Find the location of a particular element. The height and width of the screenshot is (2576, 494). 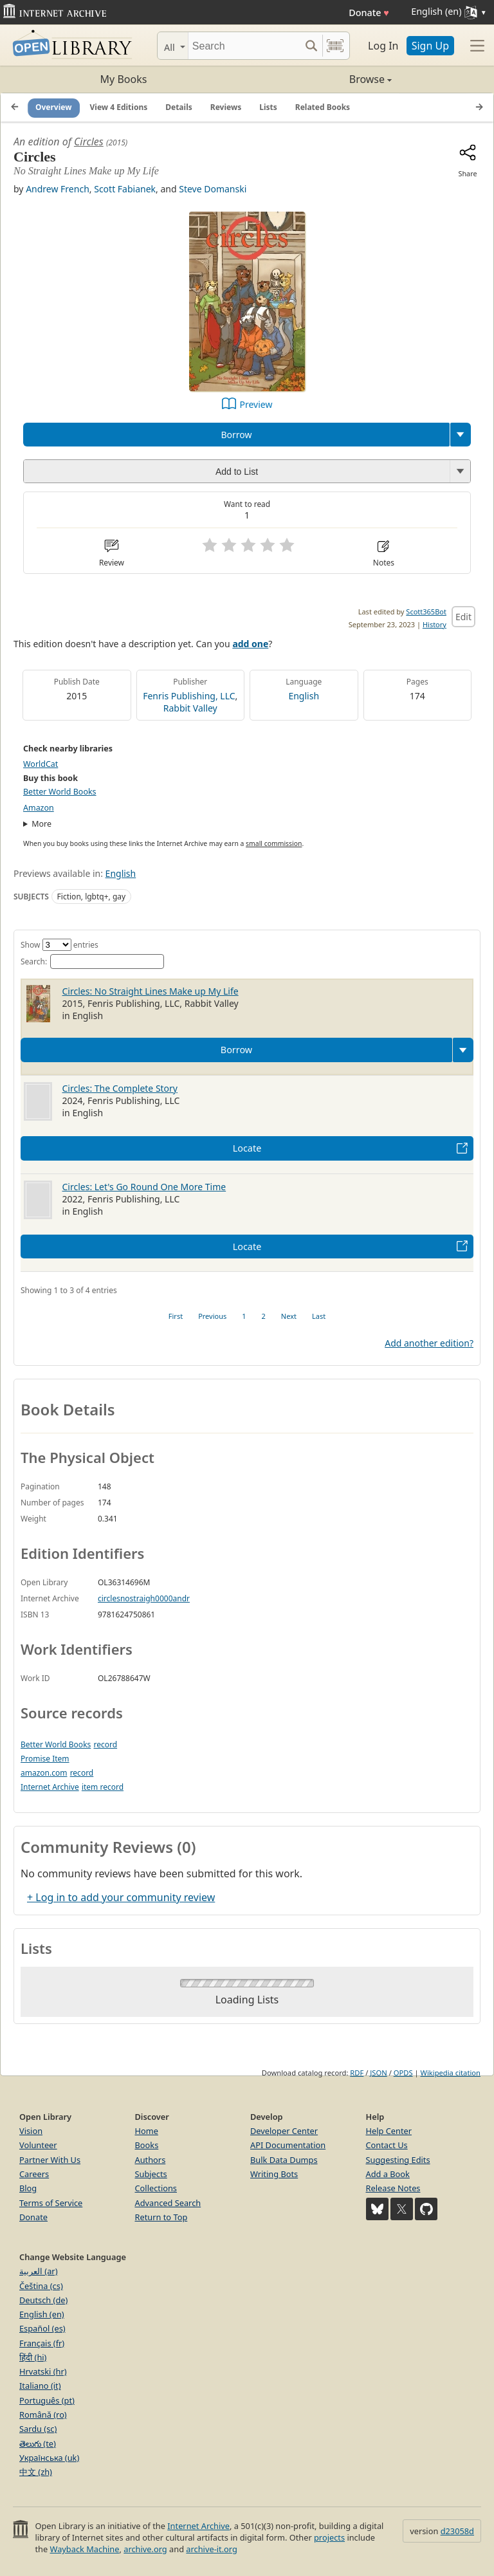

circlesnostraigh0000andr is located at coordinates (144, 1598).